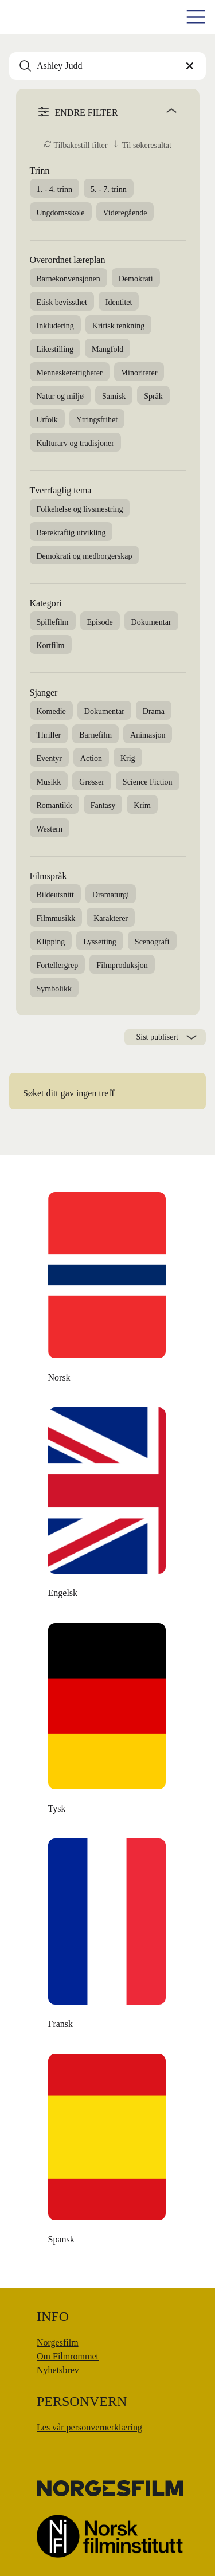  I want to click on Identitet, so click(118, 302).